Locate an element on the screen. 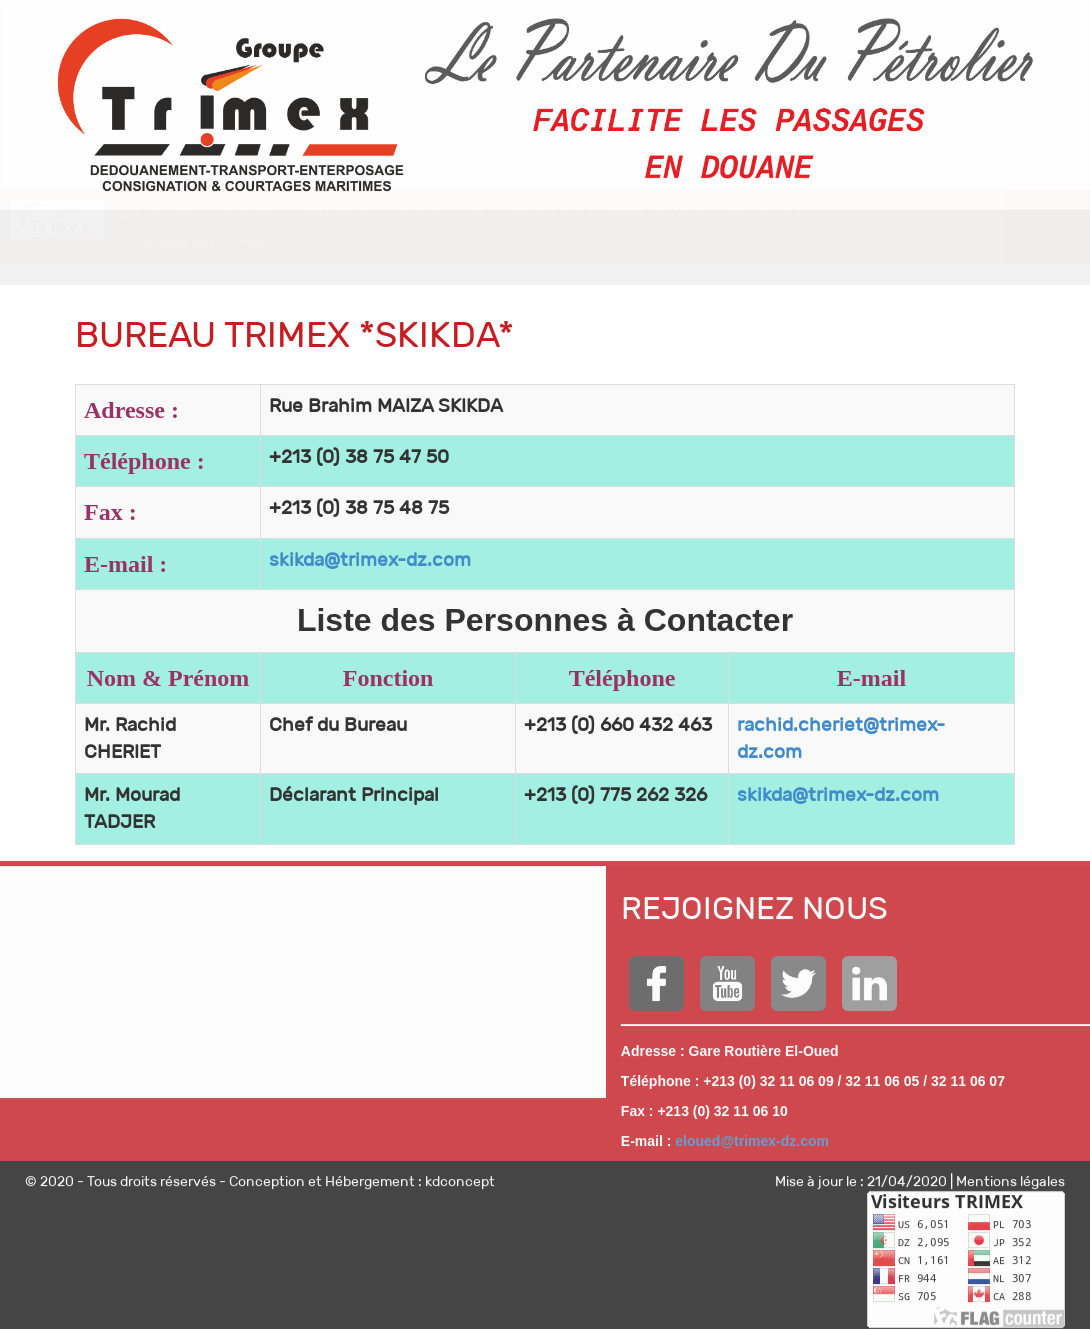 The image size is (1090, 1329). eloued@trimex-dz.com is located at coordinates (752, 1135).